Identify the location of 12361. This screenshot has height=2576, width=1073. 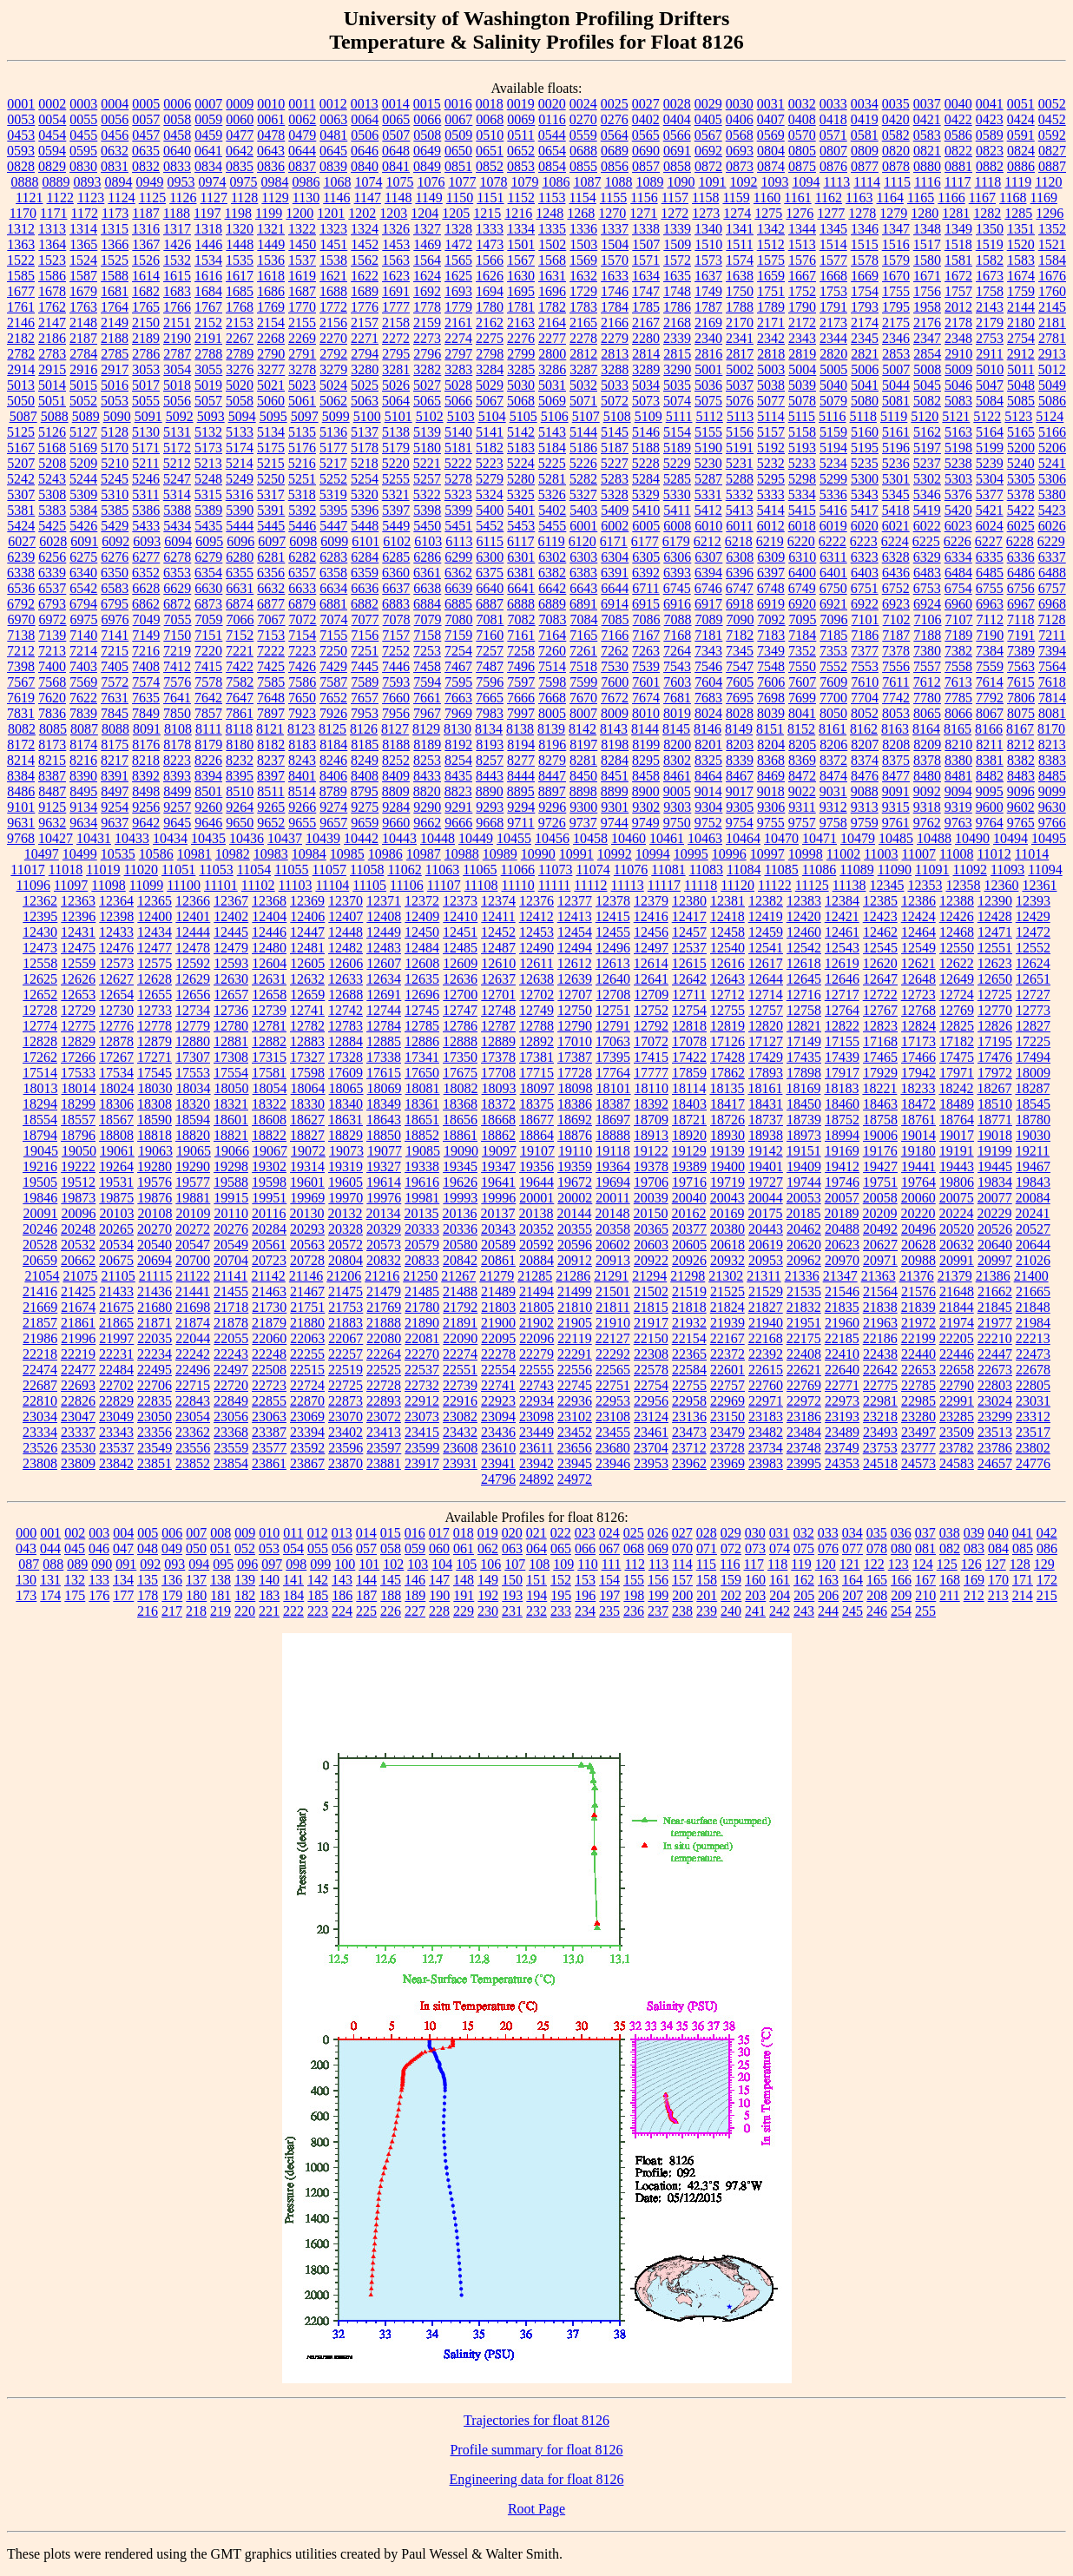
(1039, 885).